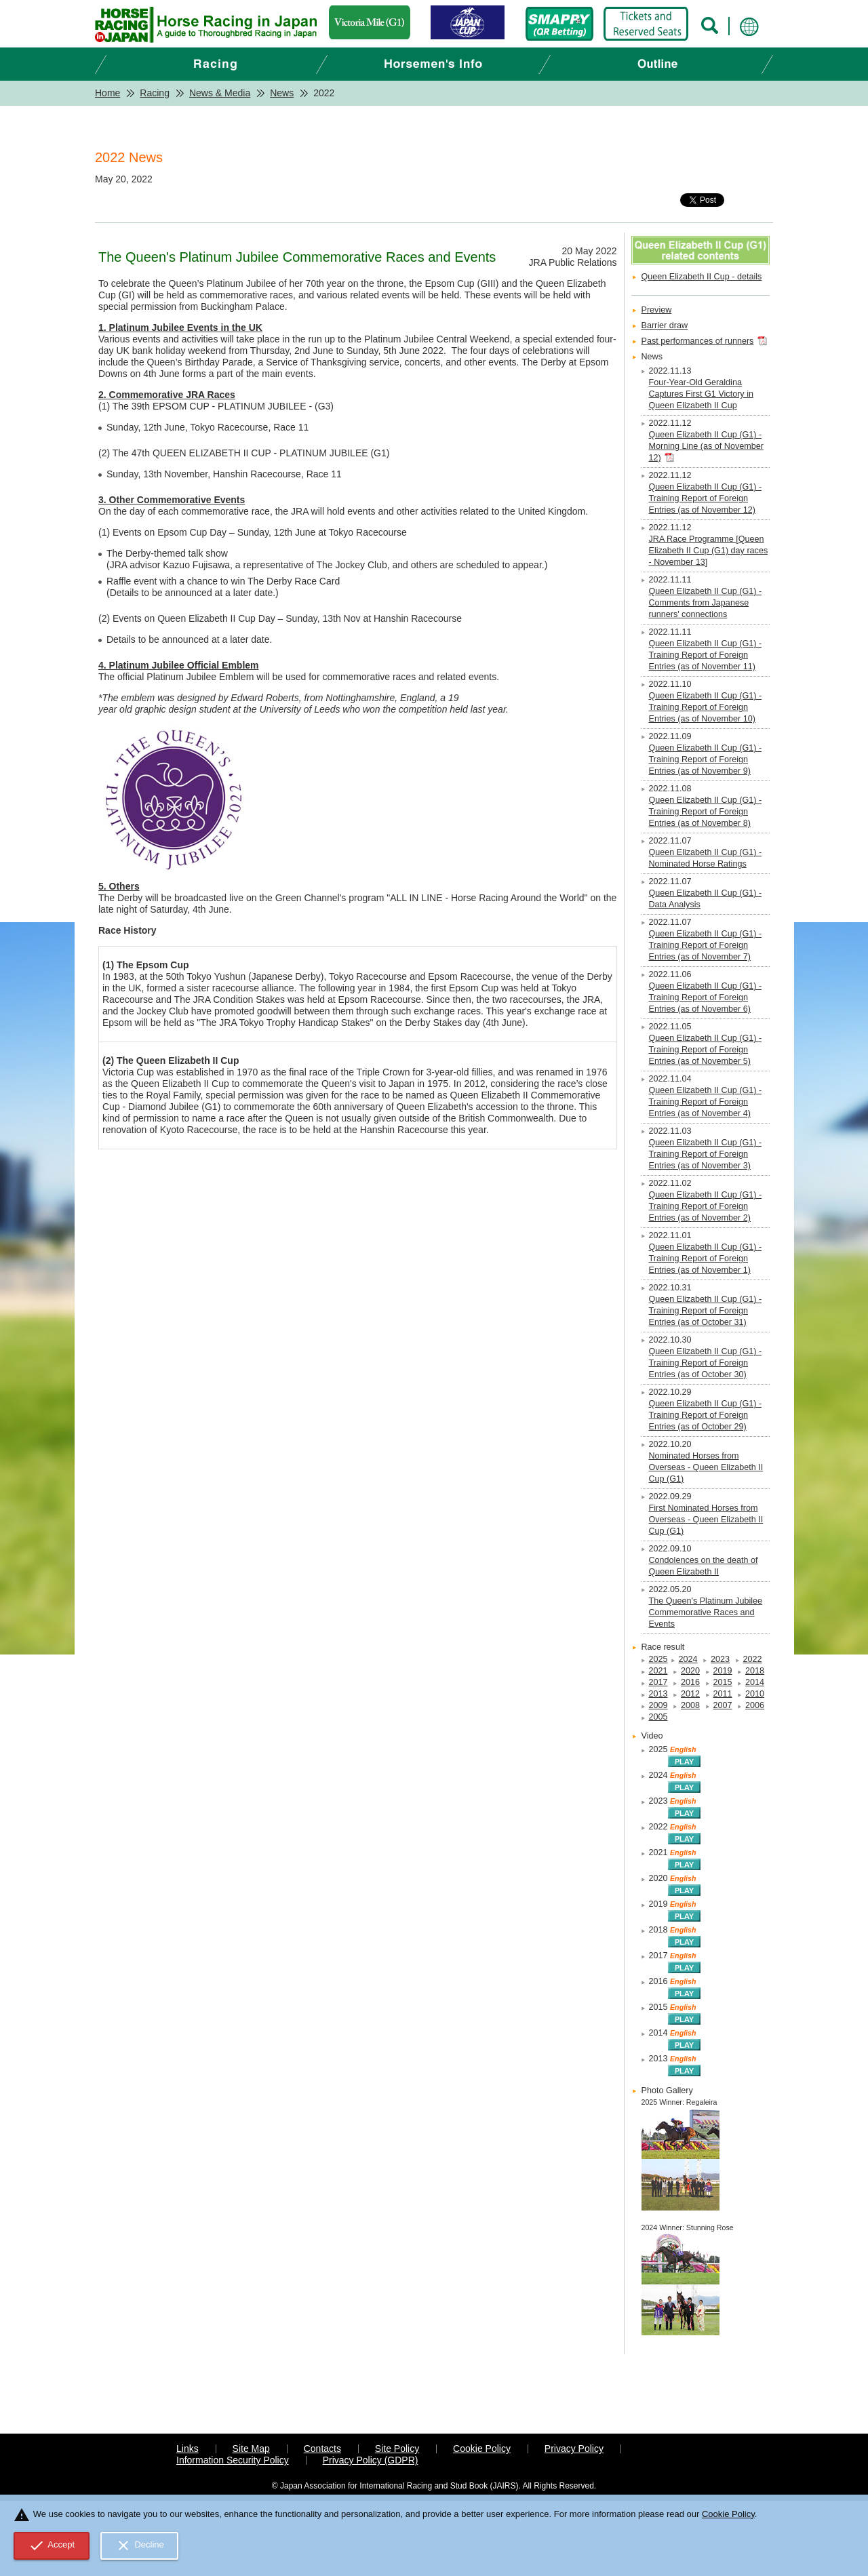 This screenshot has height=2576, width=868. Describe the element at coordinates (574, 2448) in the screenshot. I see `Privacy Policy` at that location.